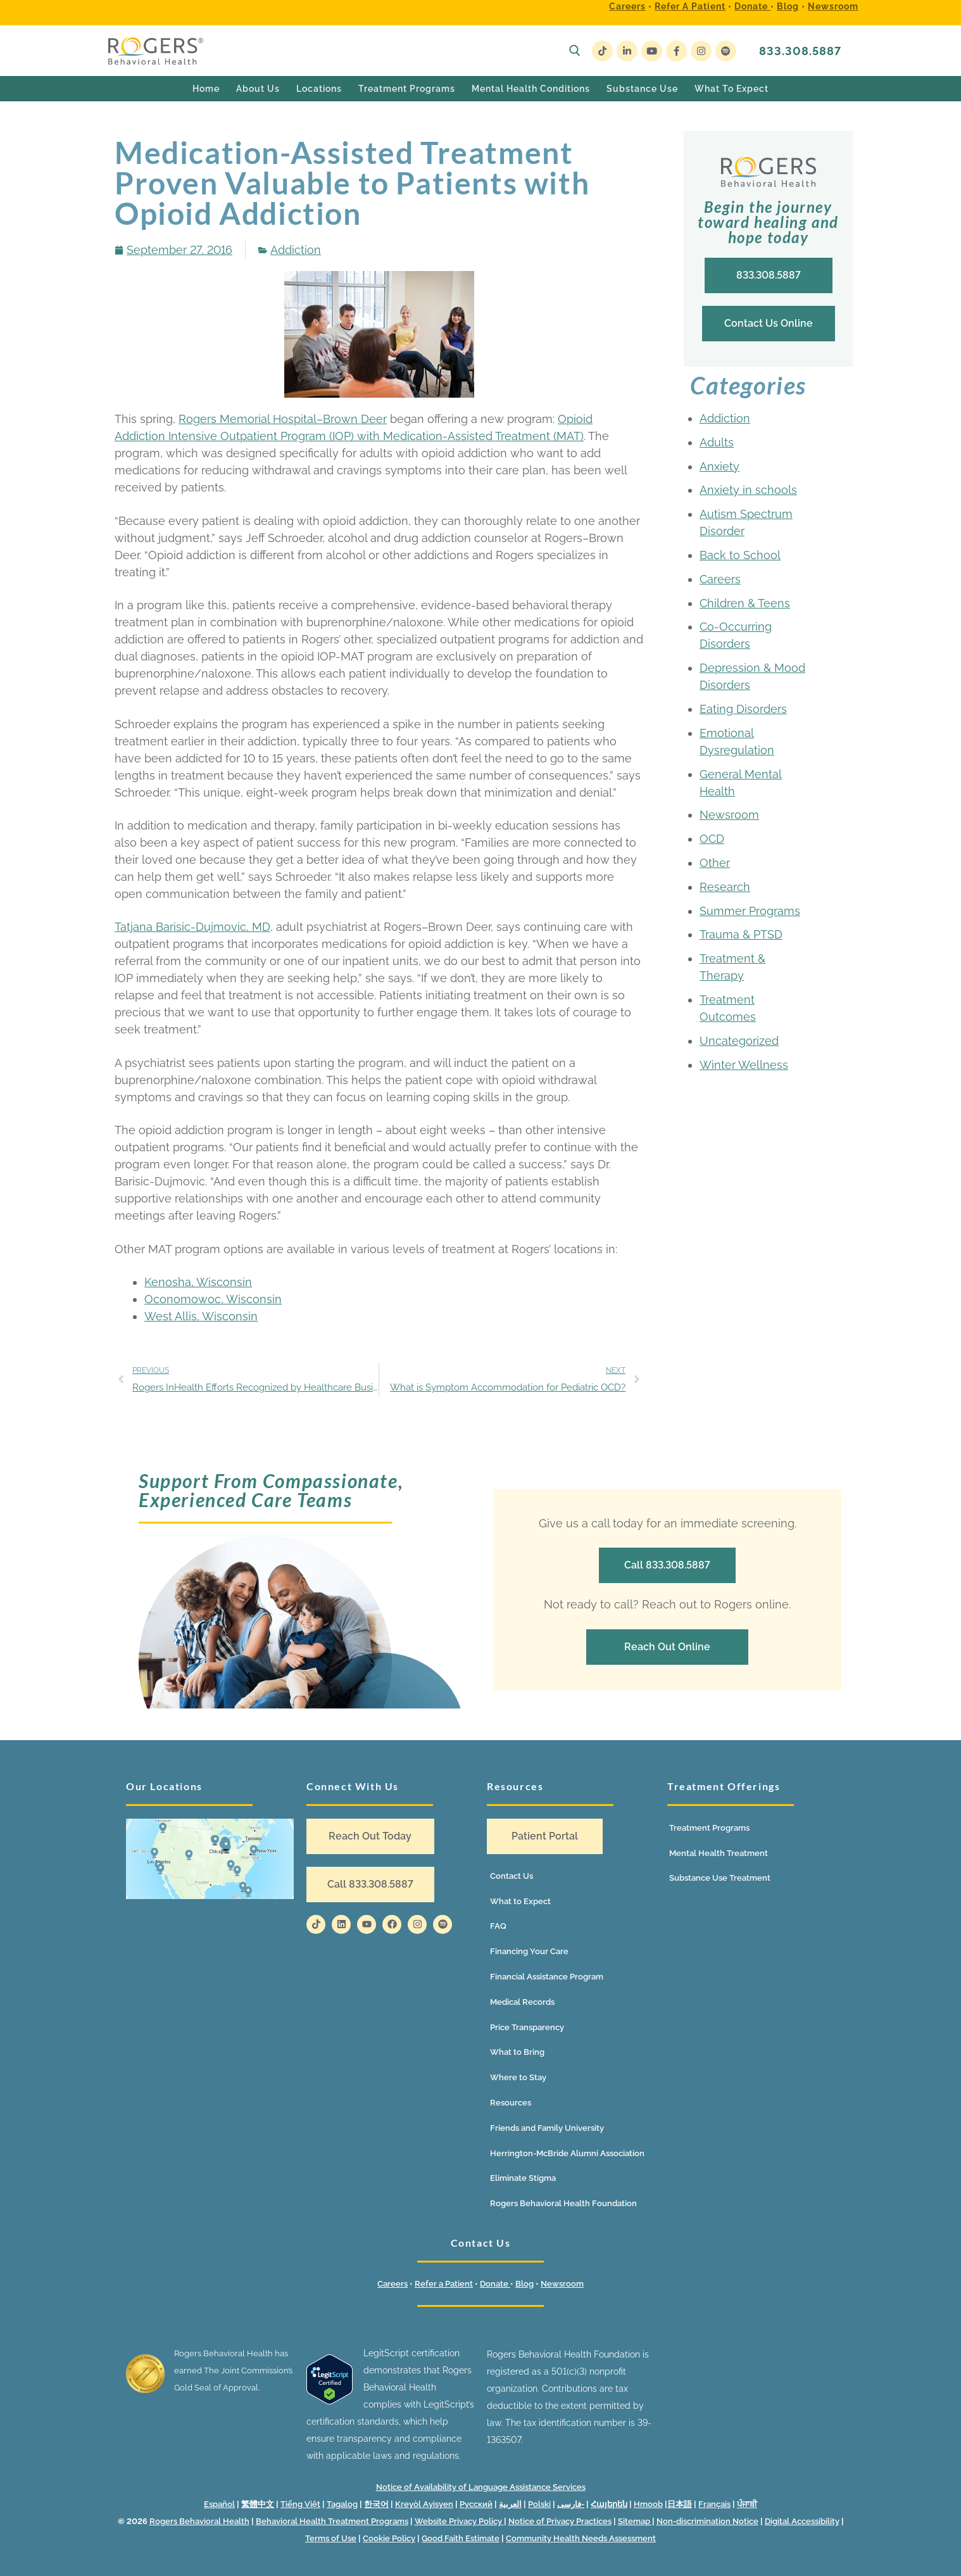  Describe the element at coordinates (539, 2504) in the screenshot. I see `Polski` at that location.